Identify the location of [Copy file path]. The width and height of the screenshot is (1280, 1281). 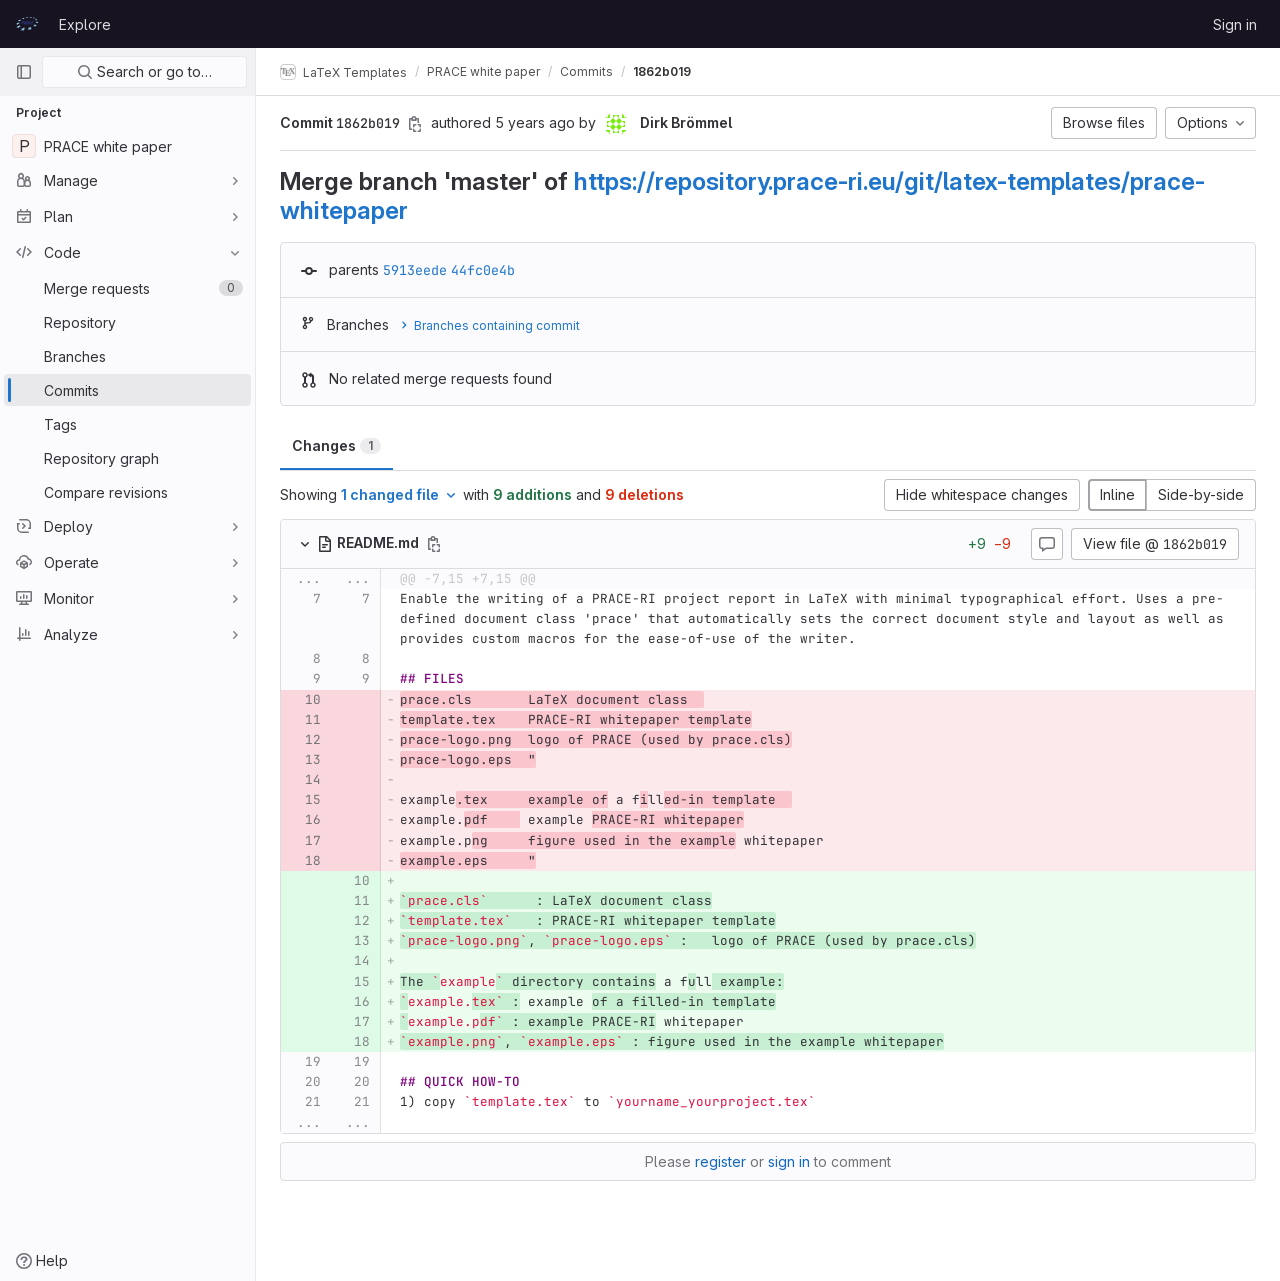
(434, 544).